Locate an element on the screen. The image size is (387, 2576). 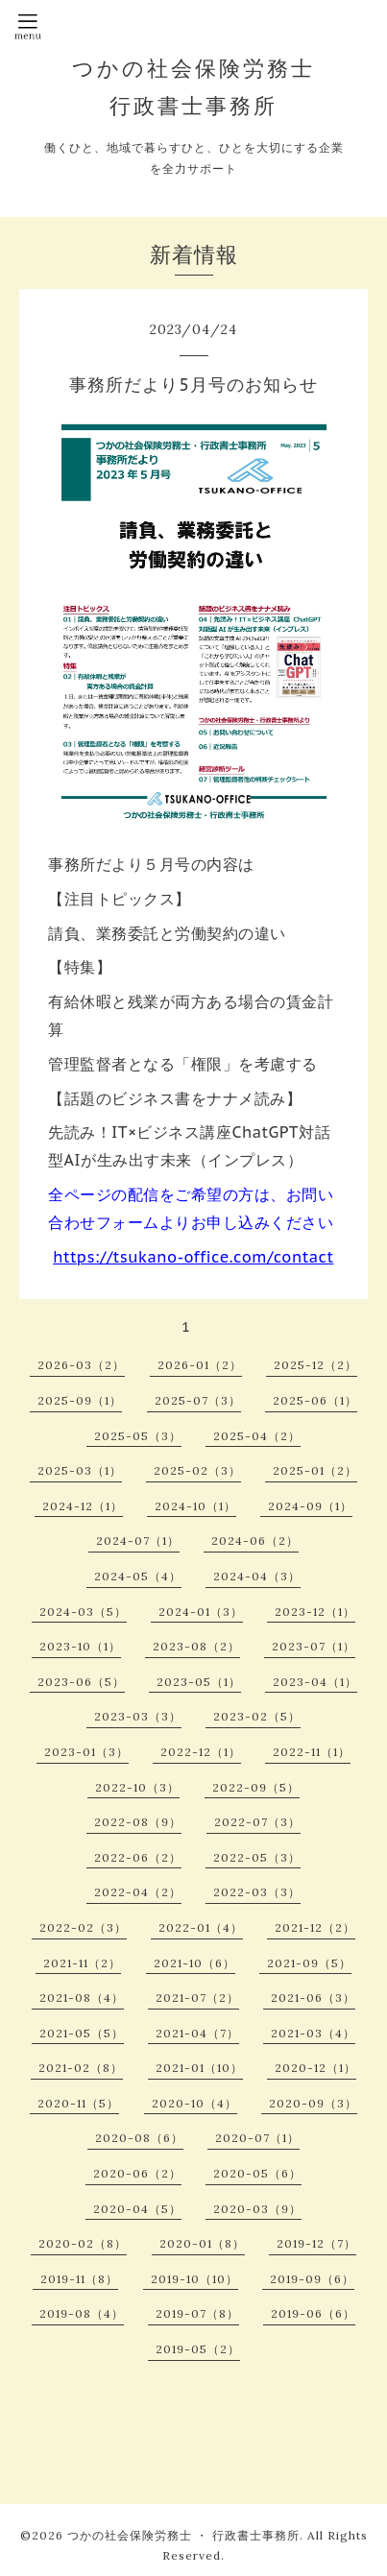
2022-12（1） is located at coordinates (200, 1752).